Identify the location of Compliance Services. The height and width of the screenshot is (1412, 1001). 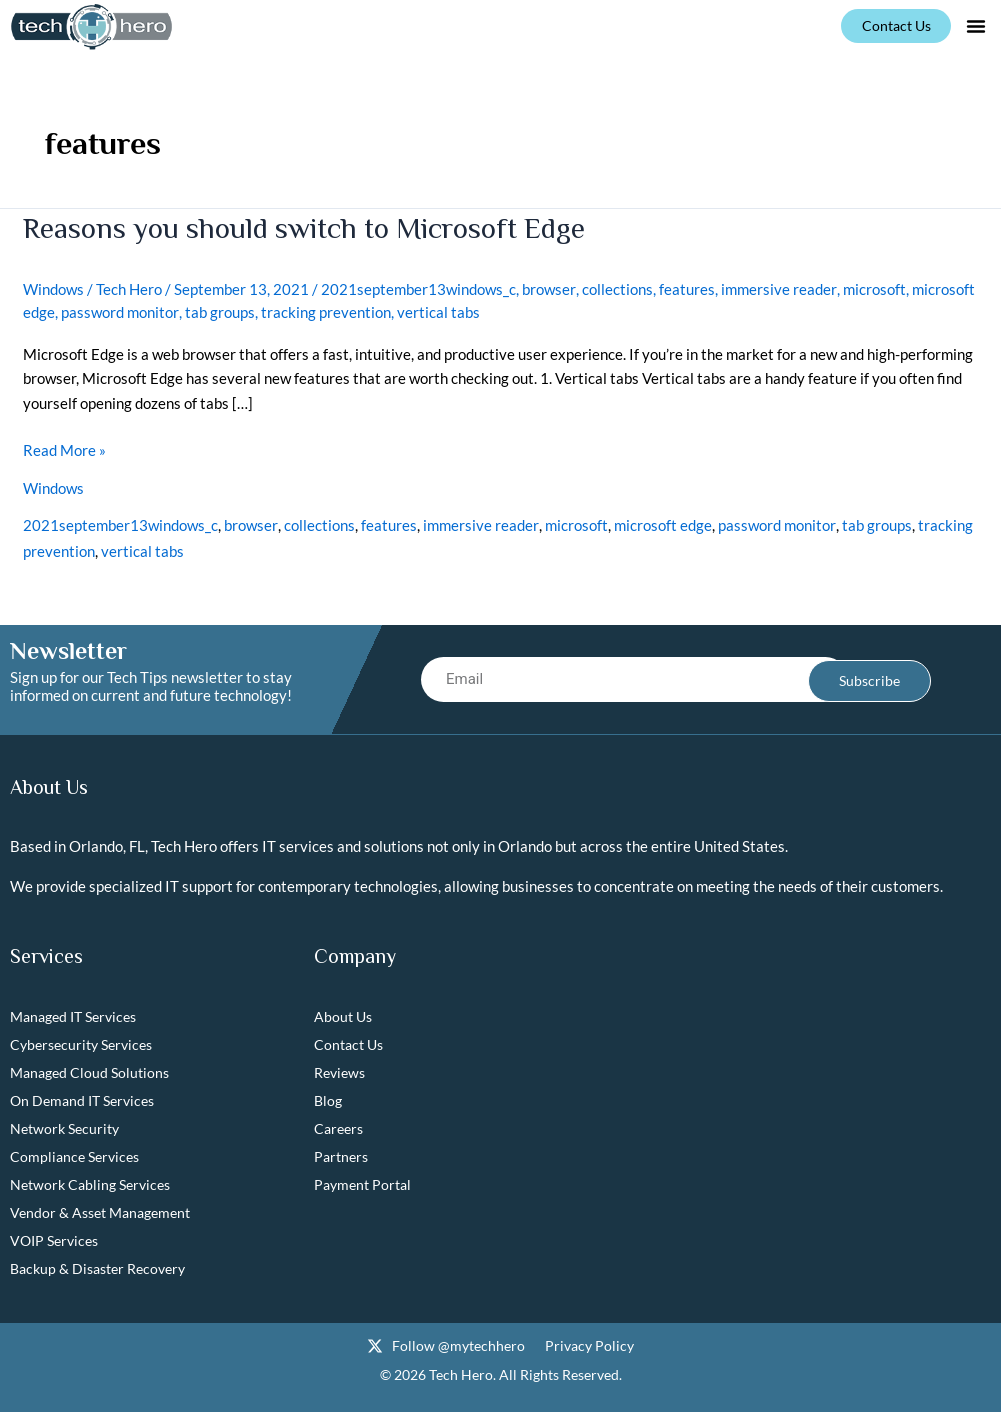
(74, 1157).